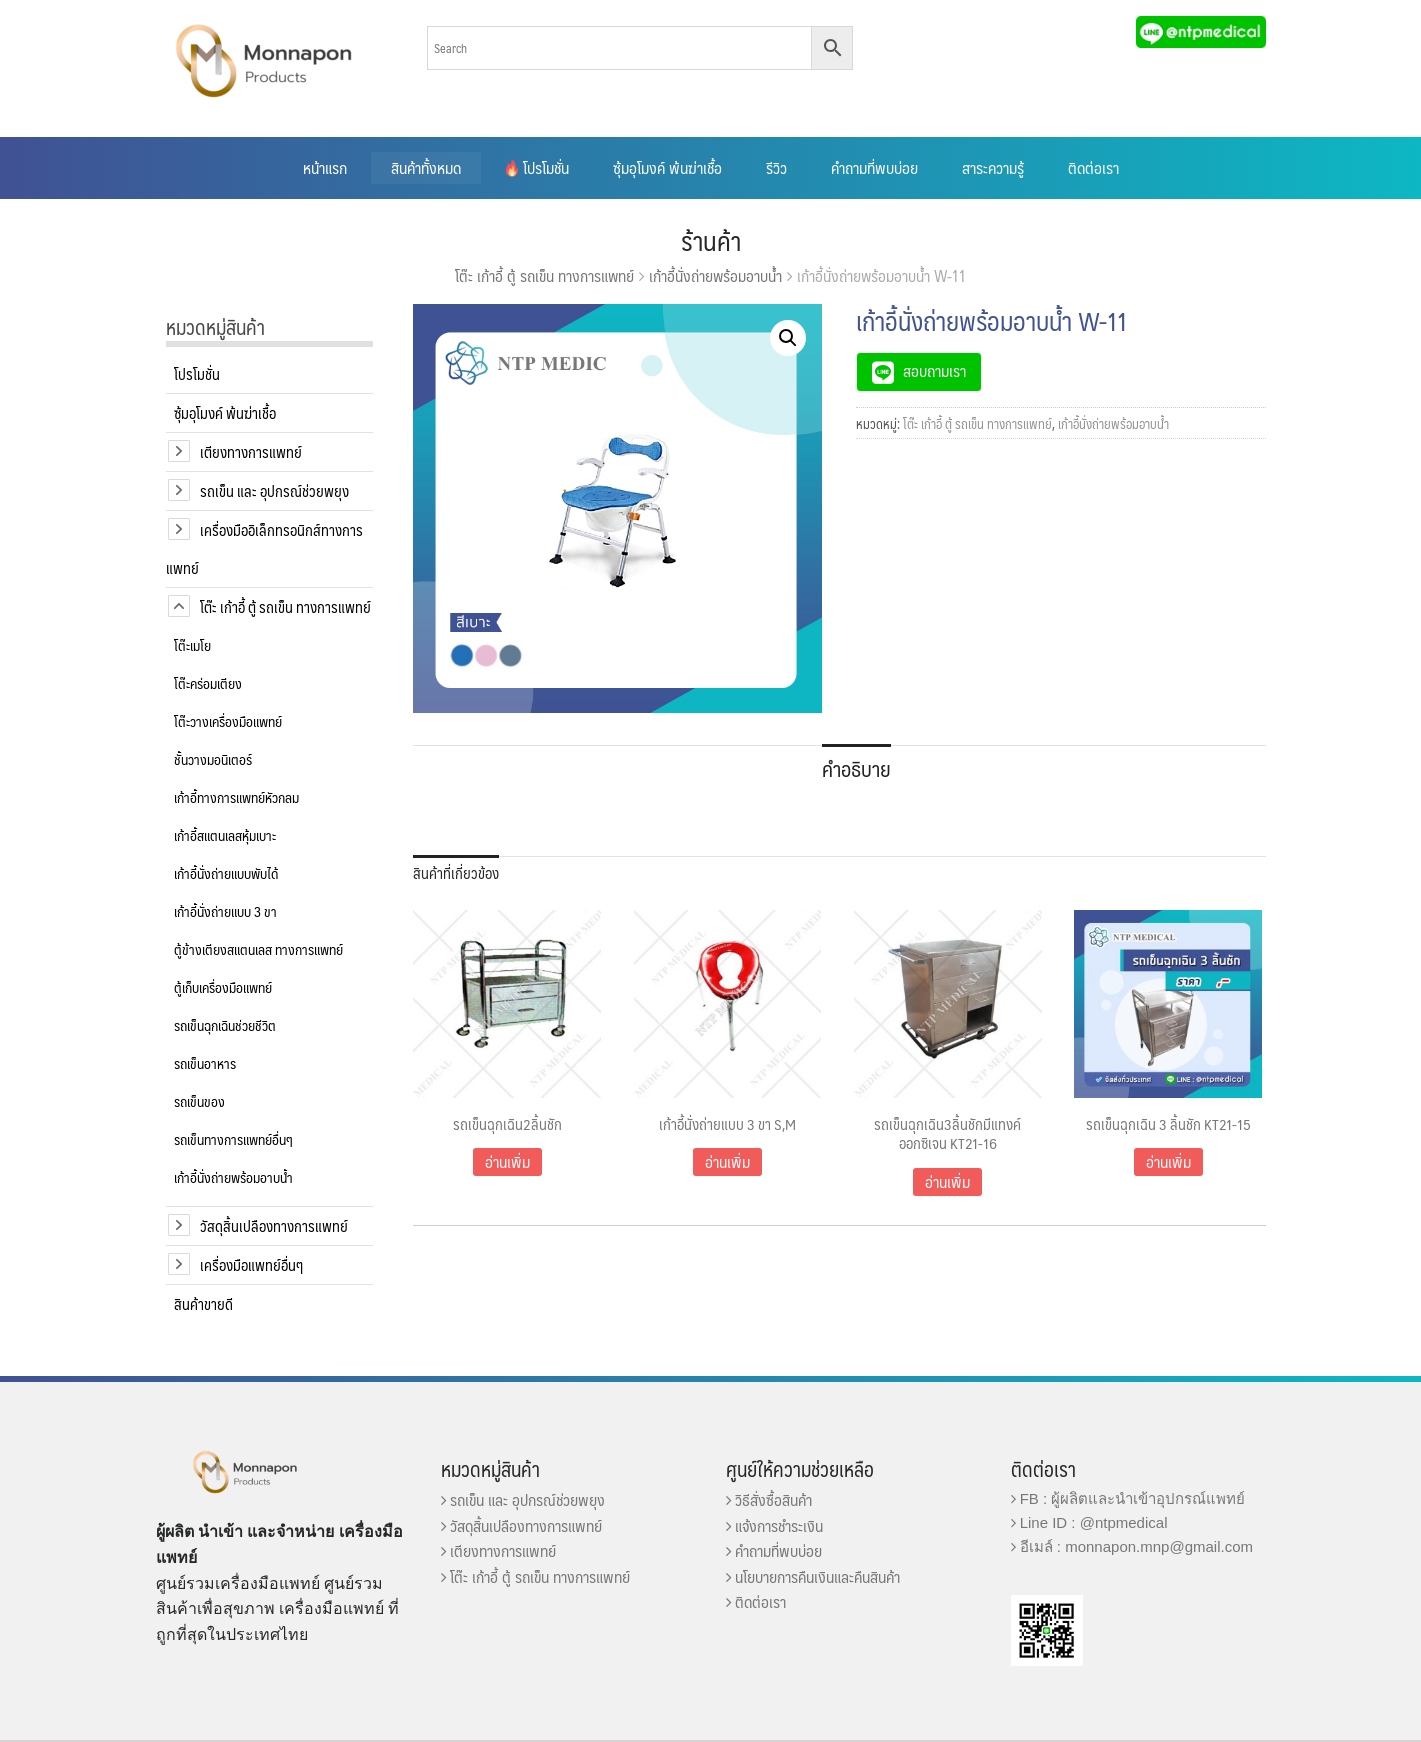 The width and height of the screenshot is (1421, 1742). What do you see at coordinates (251, 451) in the screenshot?
I see `เตียงทางการแพทย์` at bounding box center [251, 451].